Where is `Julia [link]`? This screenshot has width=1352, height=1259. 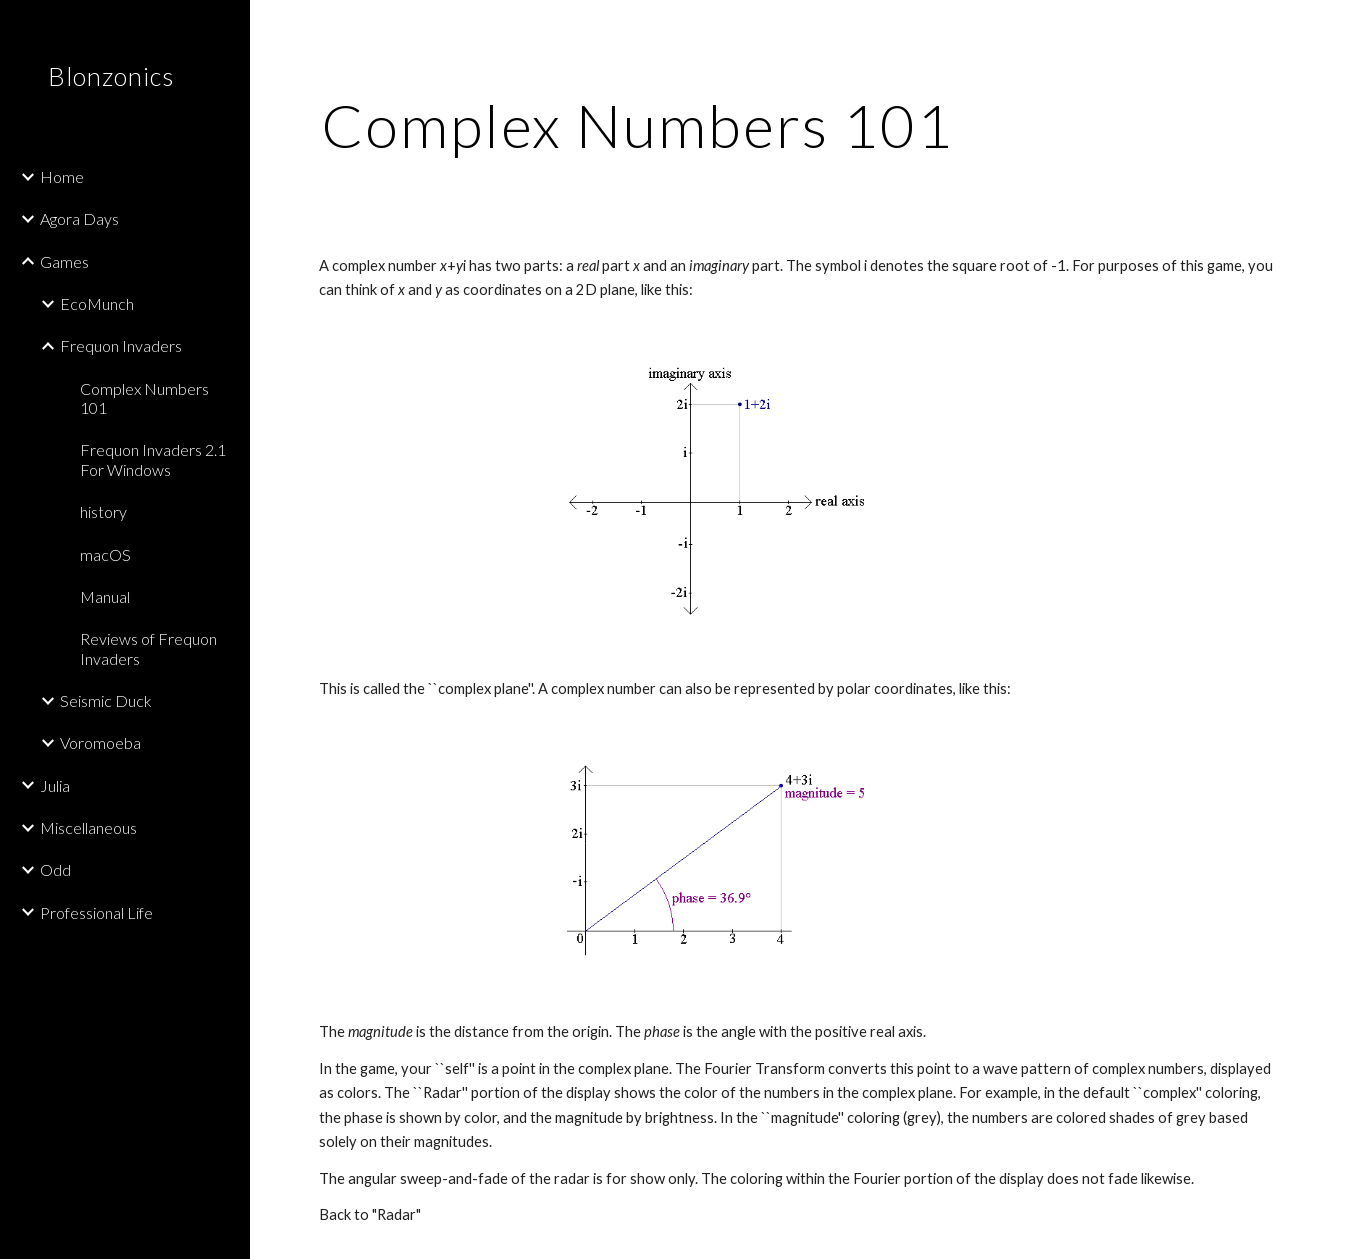
Julia [link] is located at coordinates (55, 785).